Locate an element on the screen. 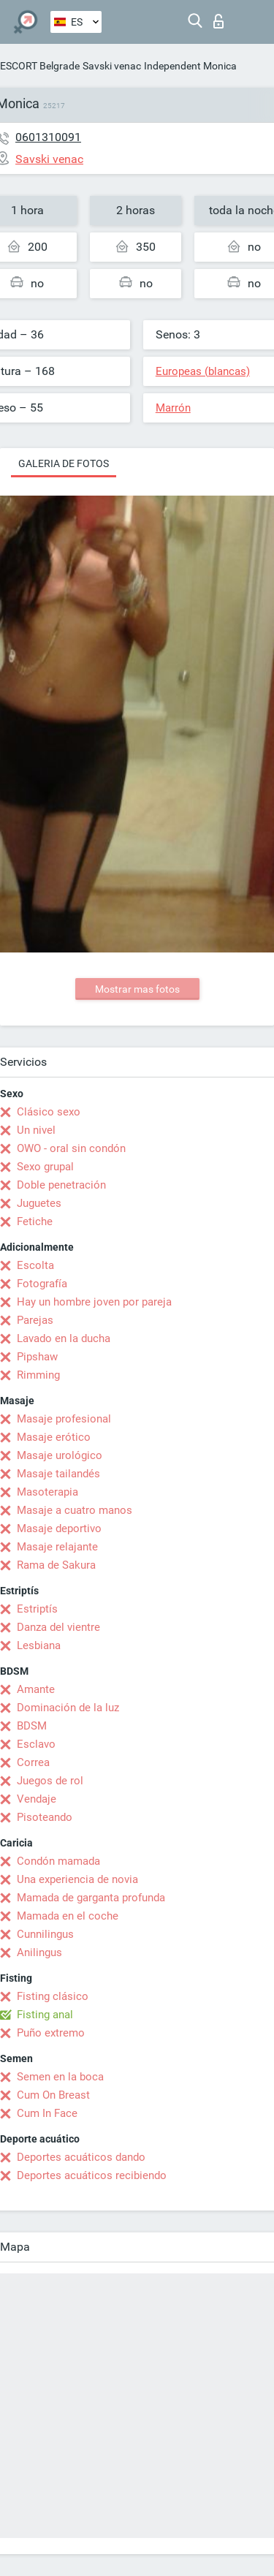  Fisting anal is located at coordinates (45, 2014).